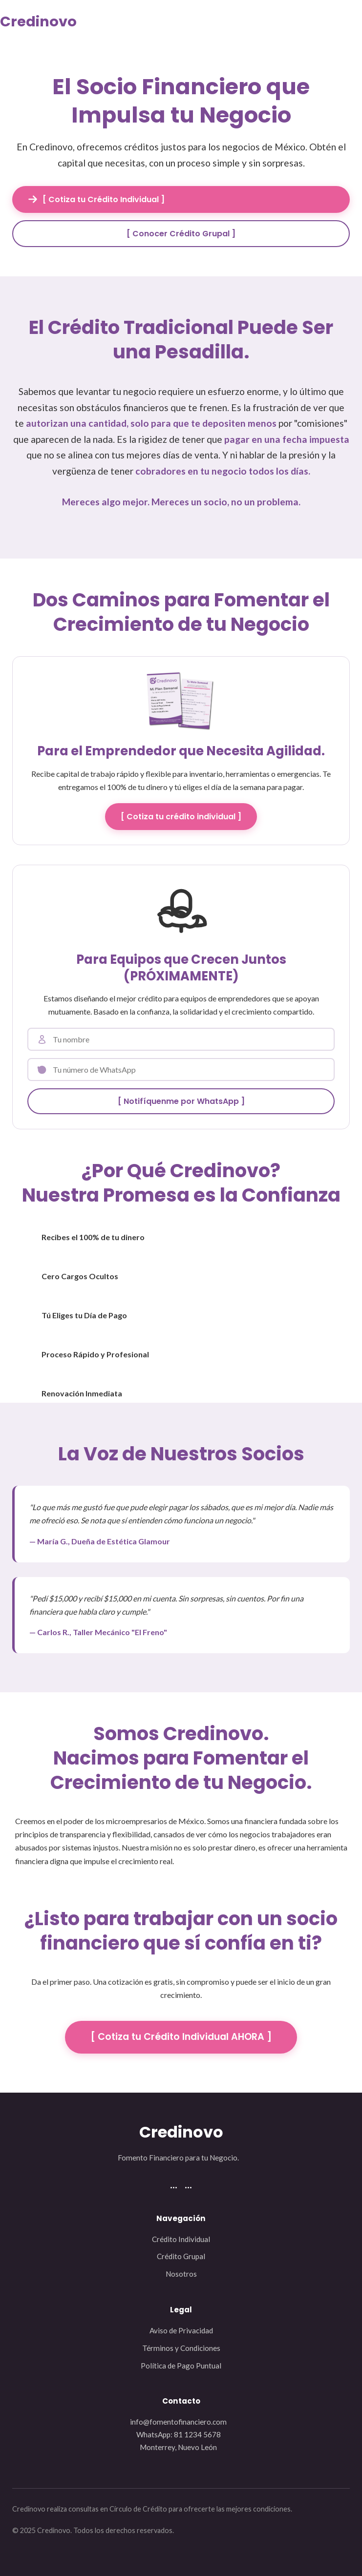 This screenshot has height=2576, width=362. I want to click on [ Conocer Crédito Grupal ], so click(181, 233).